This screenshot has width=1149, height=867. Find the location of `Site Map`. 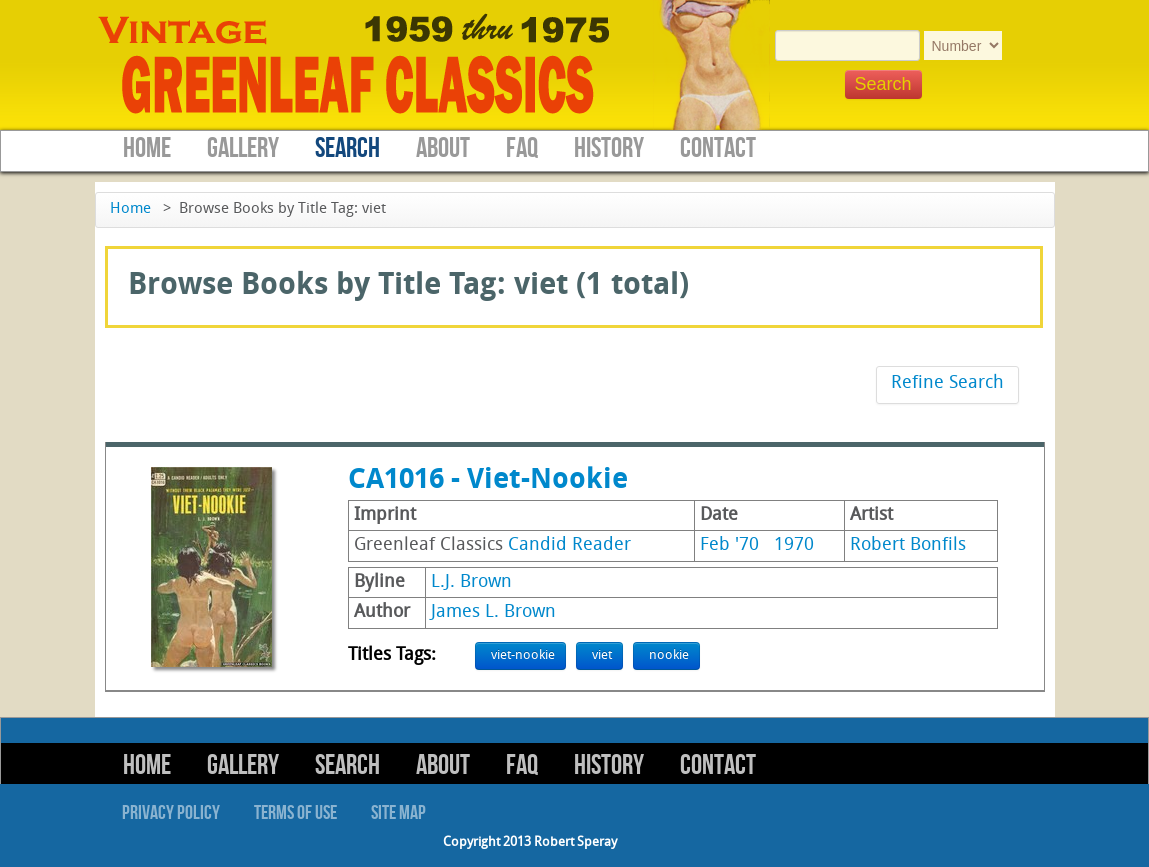

Site Map is located at coordinates (398, 813).